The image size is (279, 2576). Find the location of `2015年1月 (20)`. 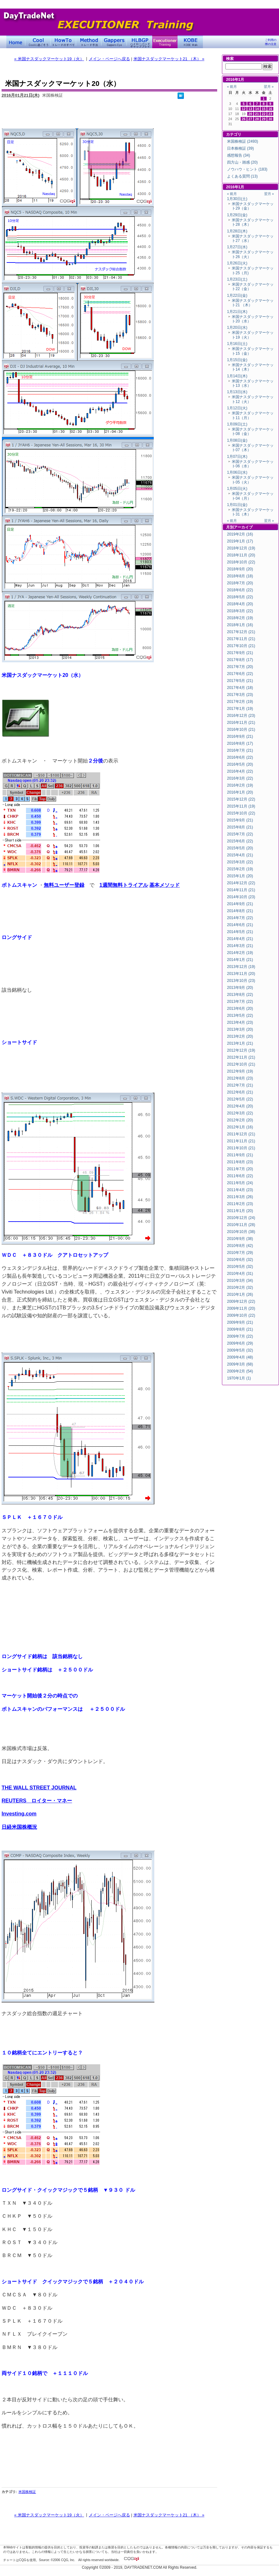

2015年1月 (20) is located at coordinates (240, 876).